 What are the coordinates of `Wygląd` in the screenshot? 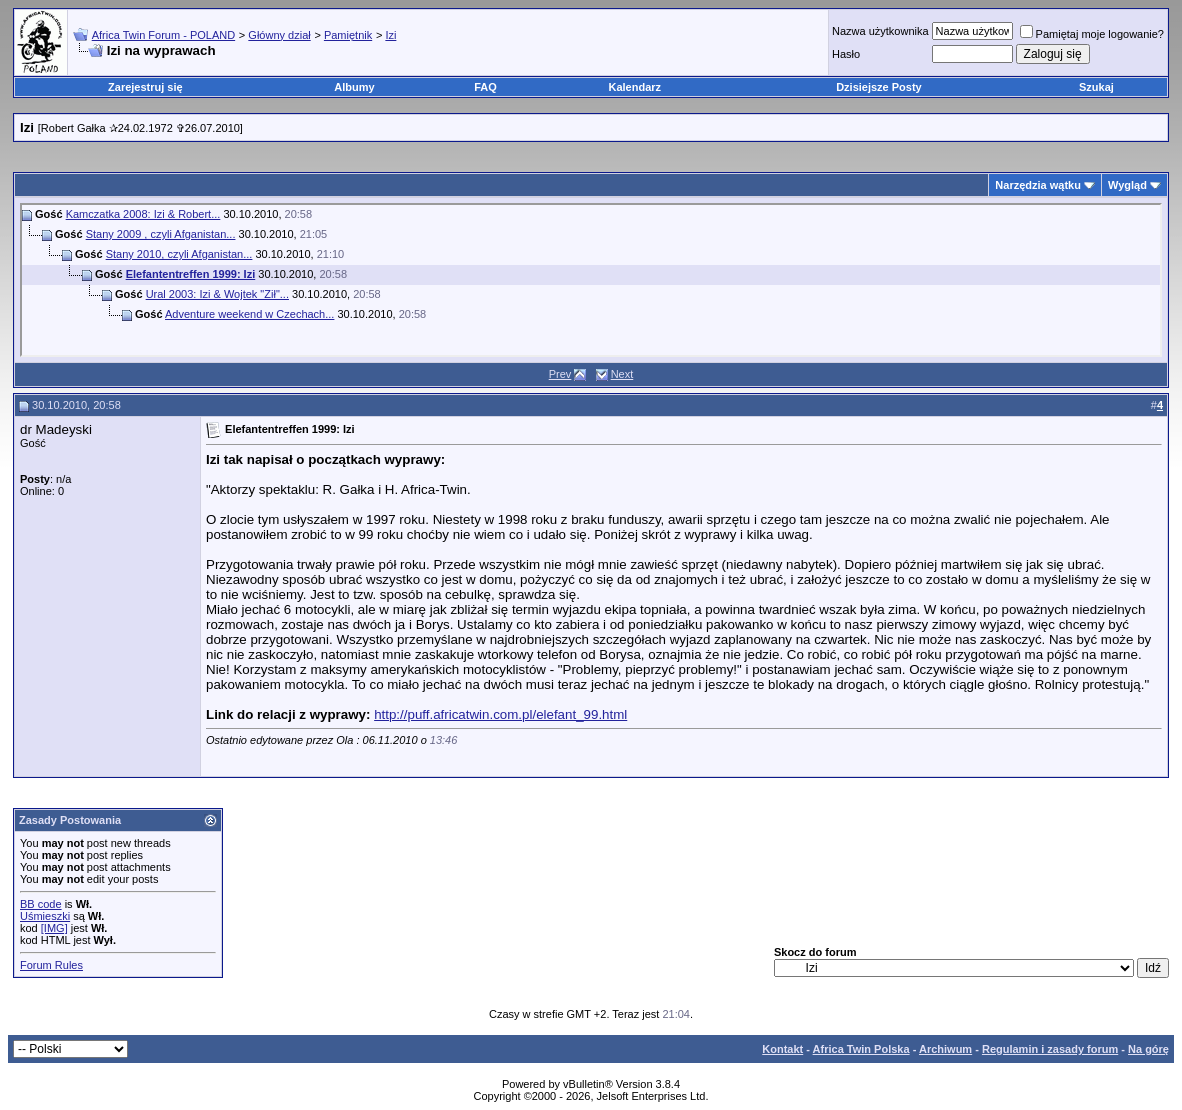 It's located at (1127, 185).